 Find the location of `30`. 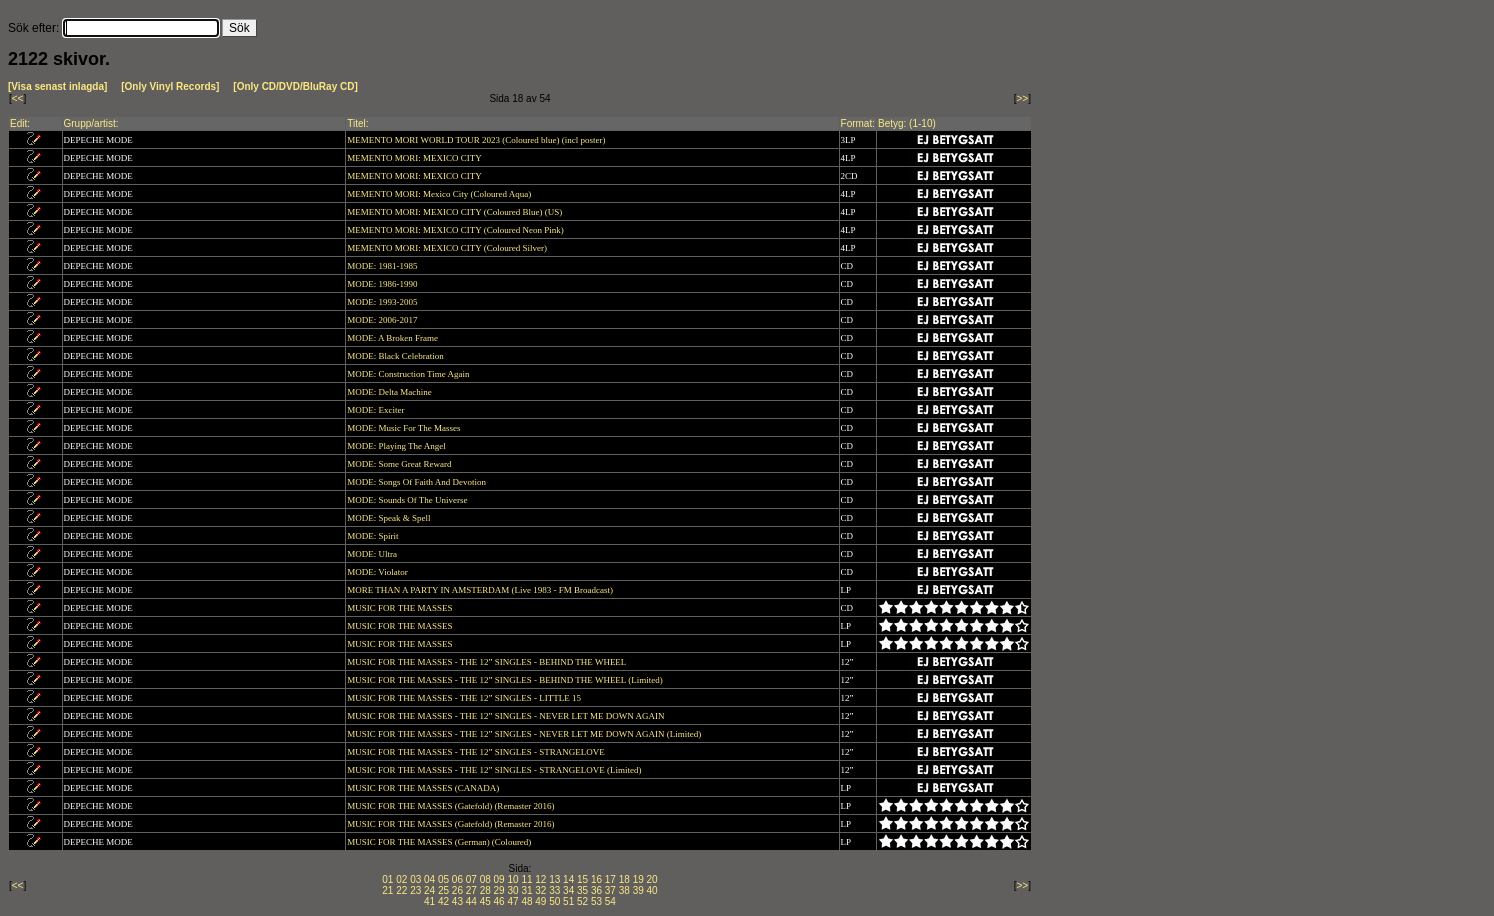

30 is located at coordinates (512, 890).